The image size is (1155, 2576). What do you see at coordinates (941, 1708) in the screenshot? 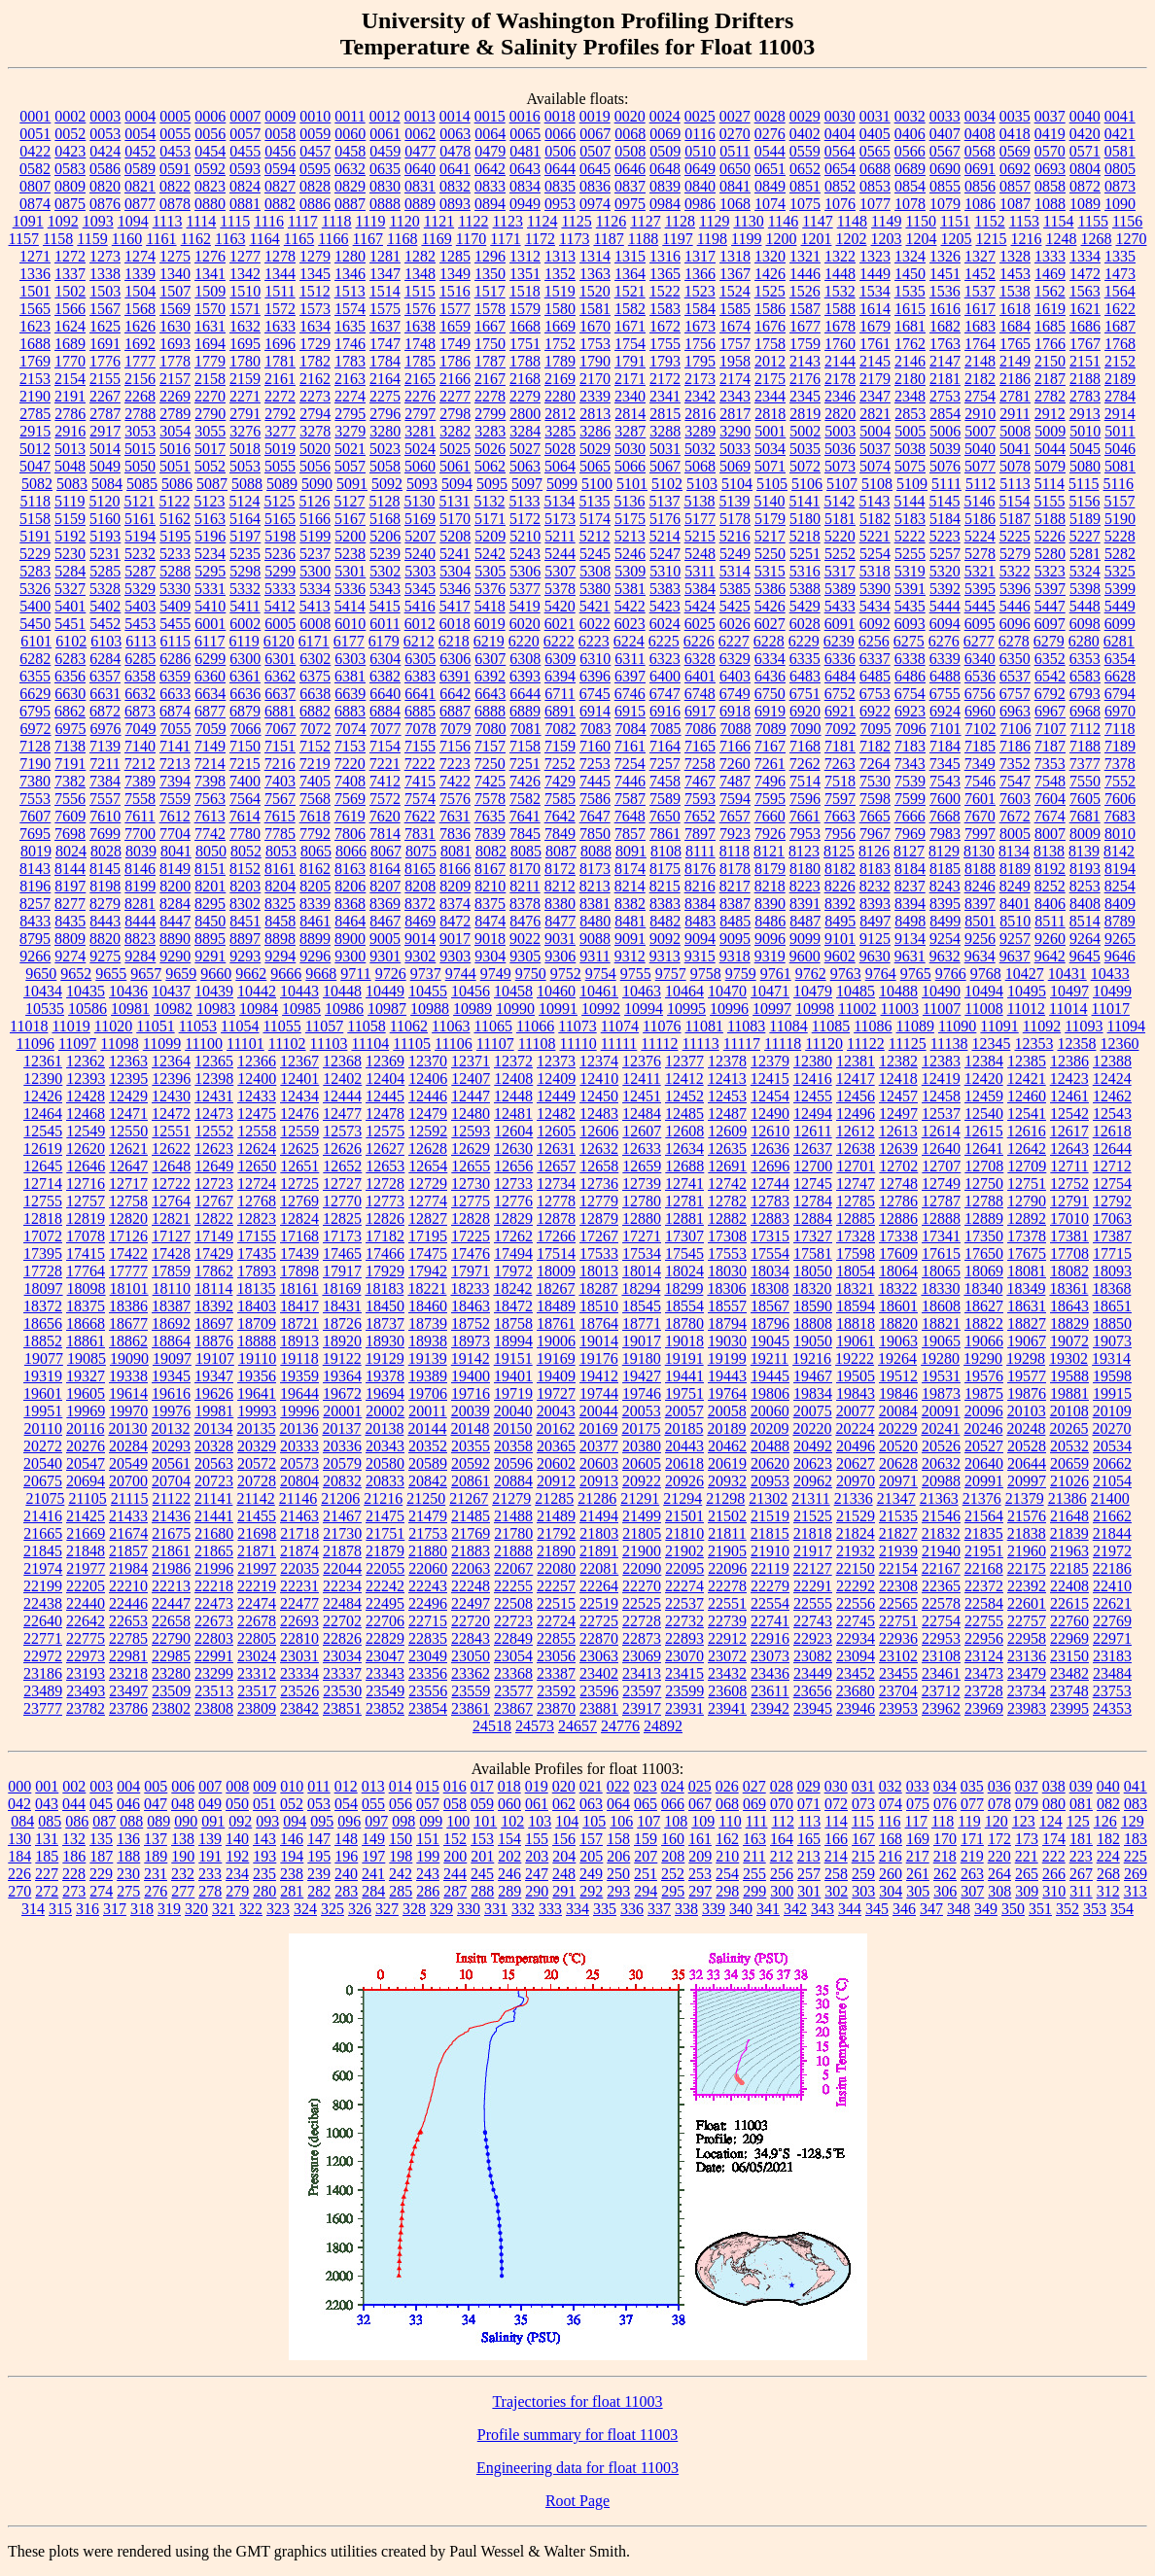
I see `23962` at bounding box center [941, 1708].